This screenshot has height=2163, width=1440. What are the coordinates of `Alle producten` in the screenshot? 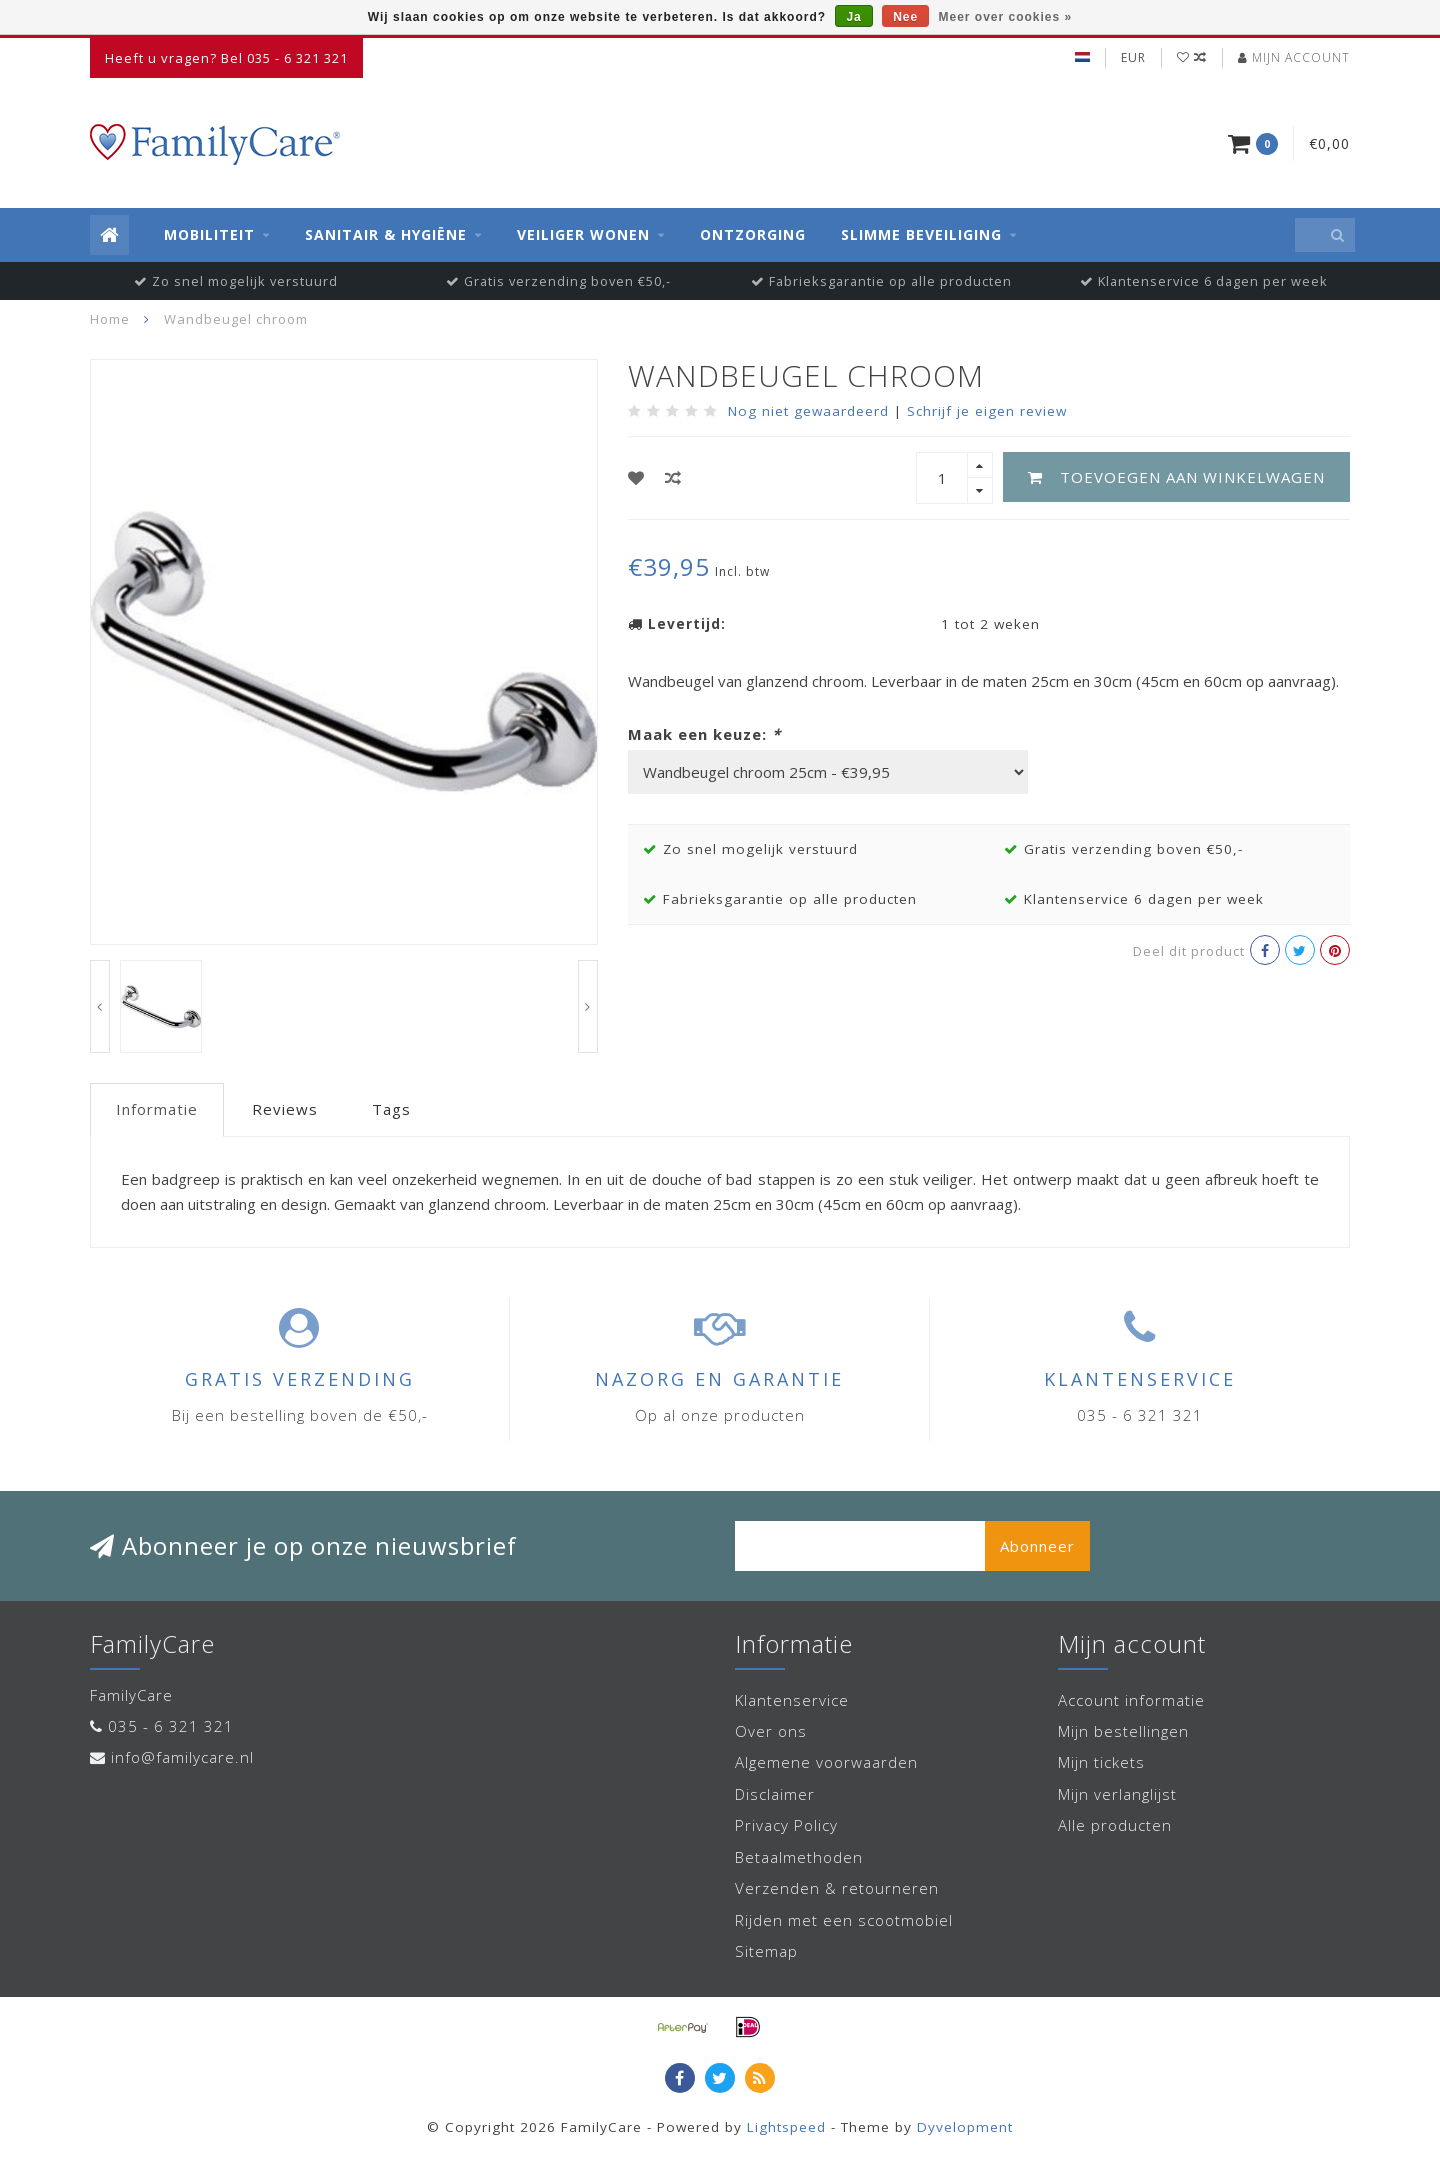 It's located at (1115, 1825).